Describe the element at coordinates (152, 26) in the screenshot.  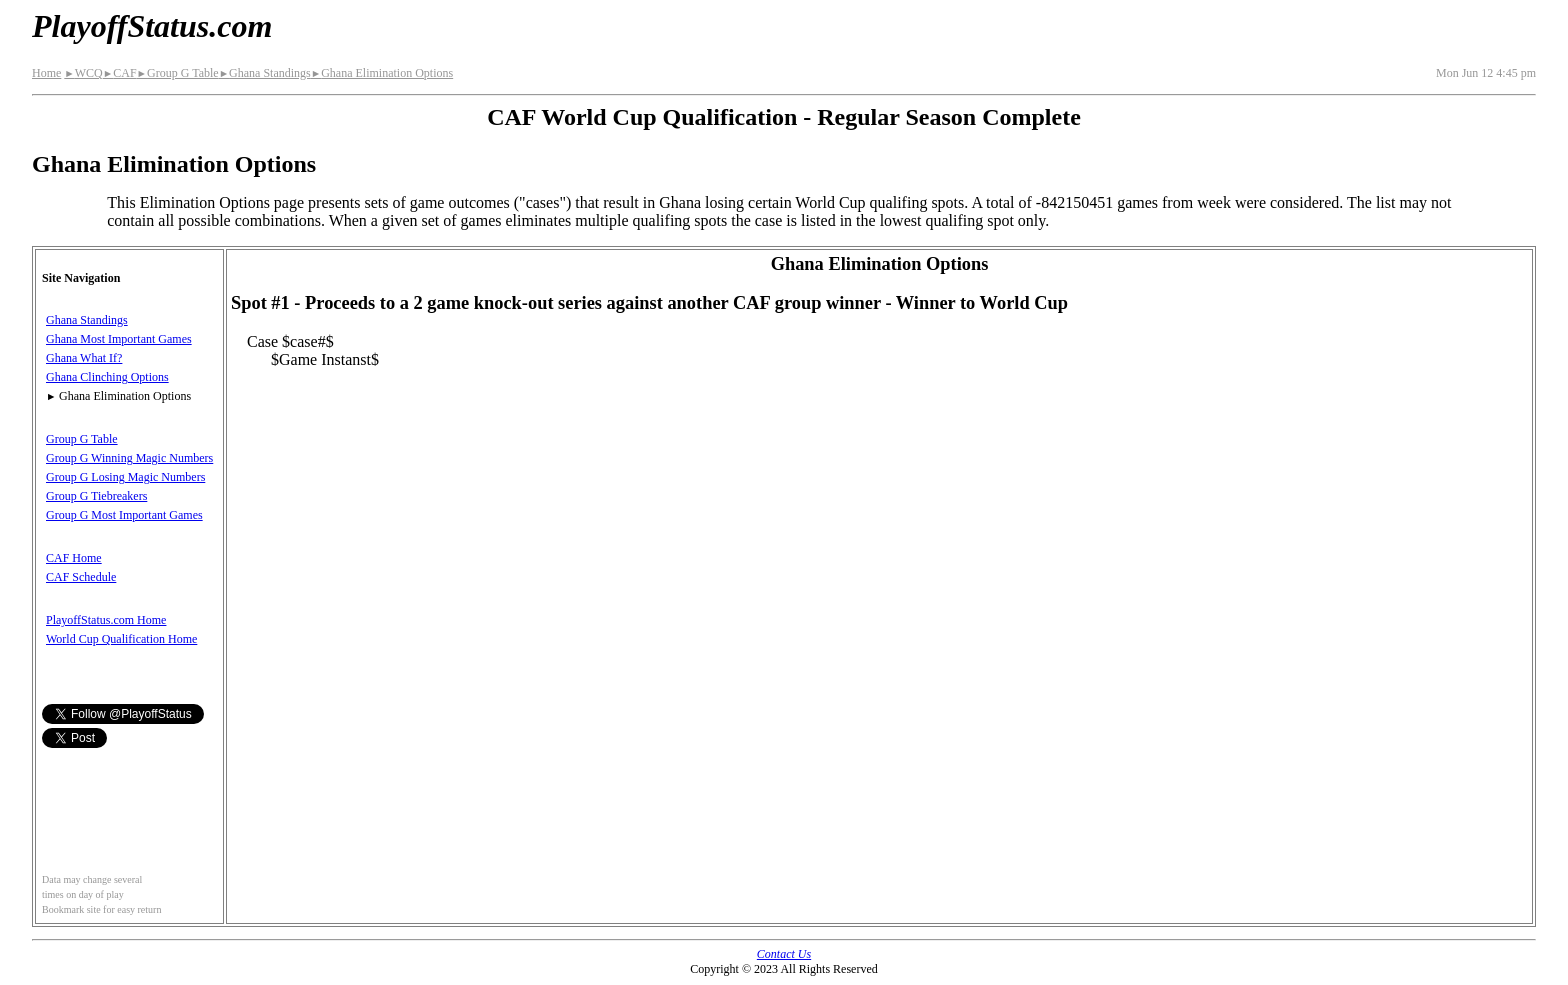
I see `PlayoffStatus.com` at that location.